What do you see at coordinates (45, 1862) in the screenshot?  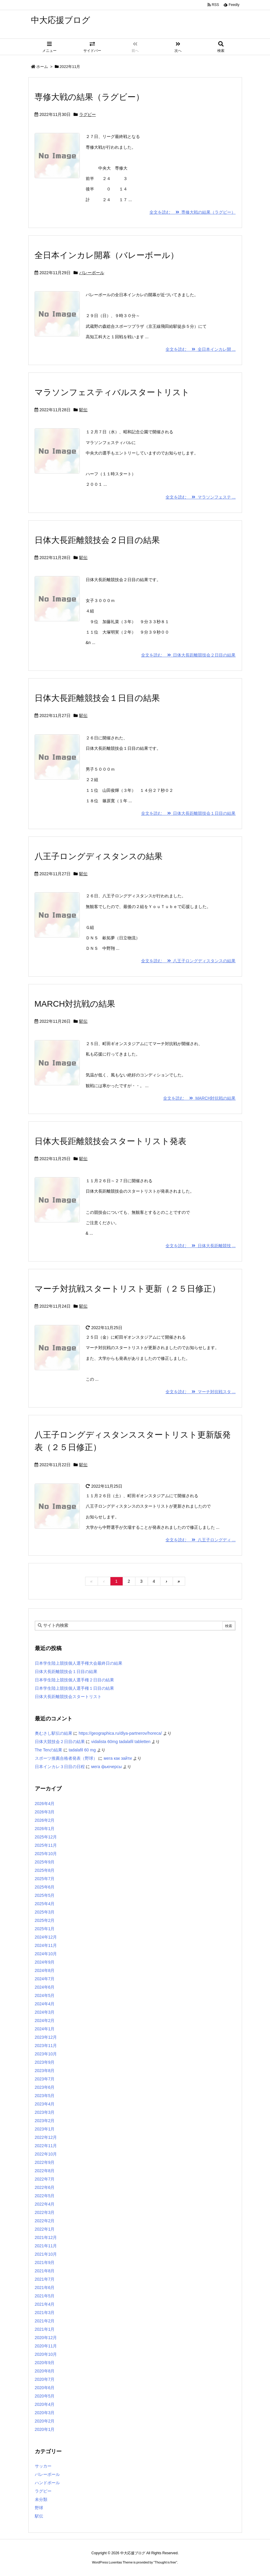 I see `2025年9月` at bounding box center [45, 1862].